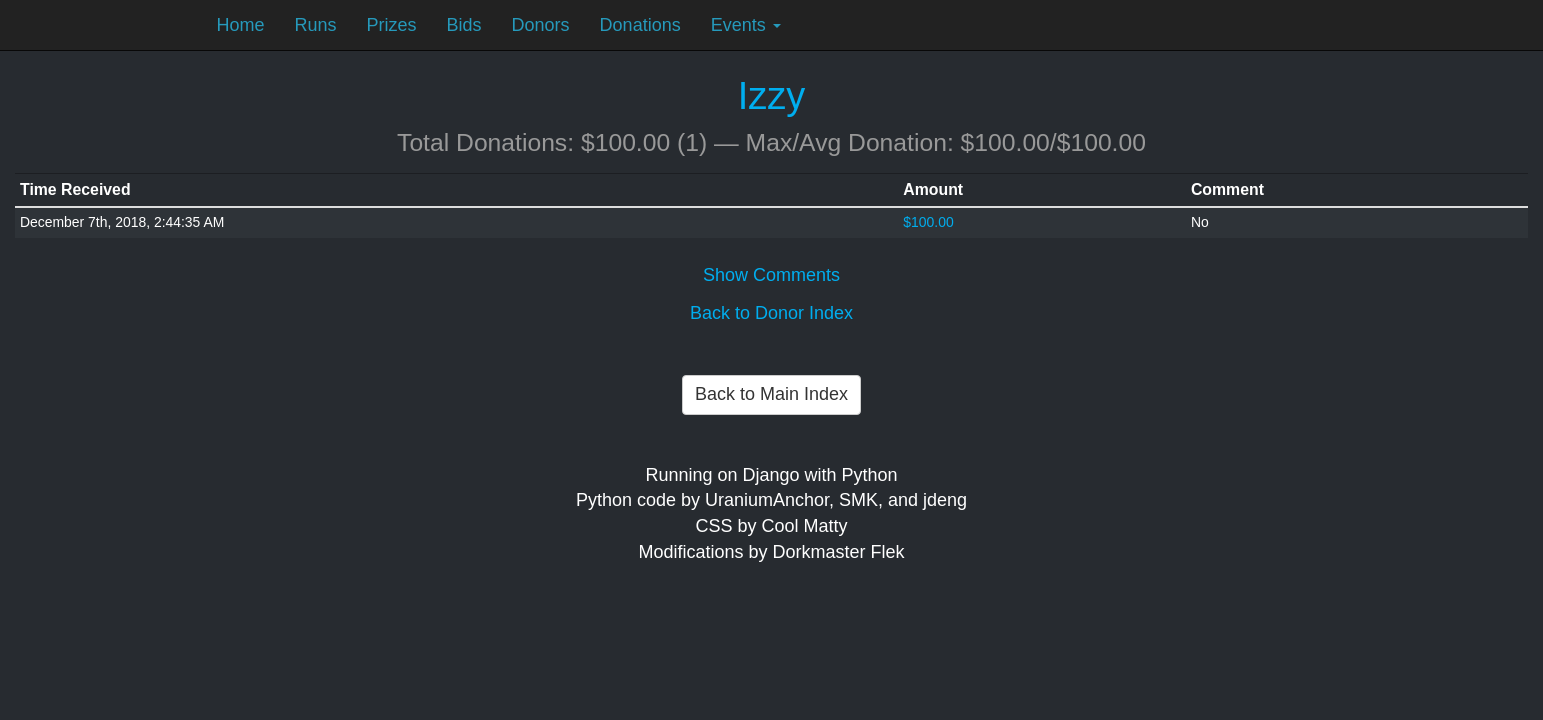  I want to click on Runs, so click(316, 25).